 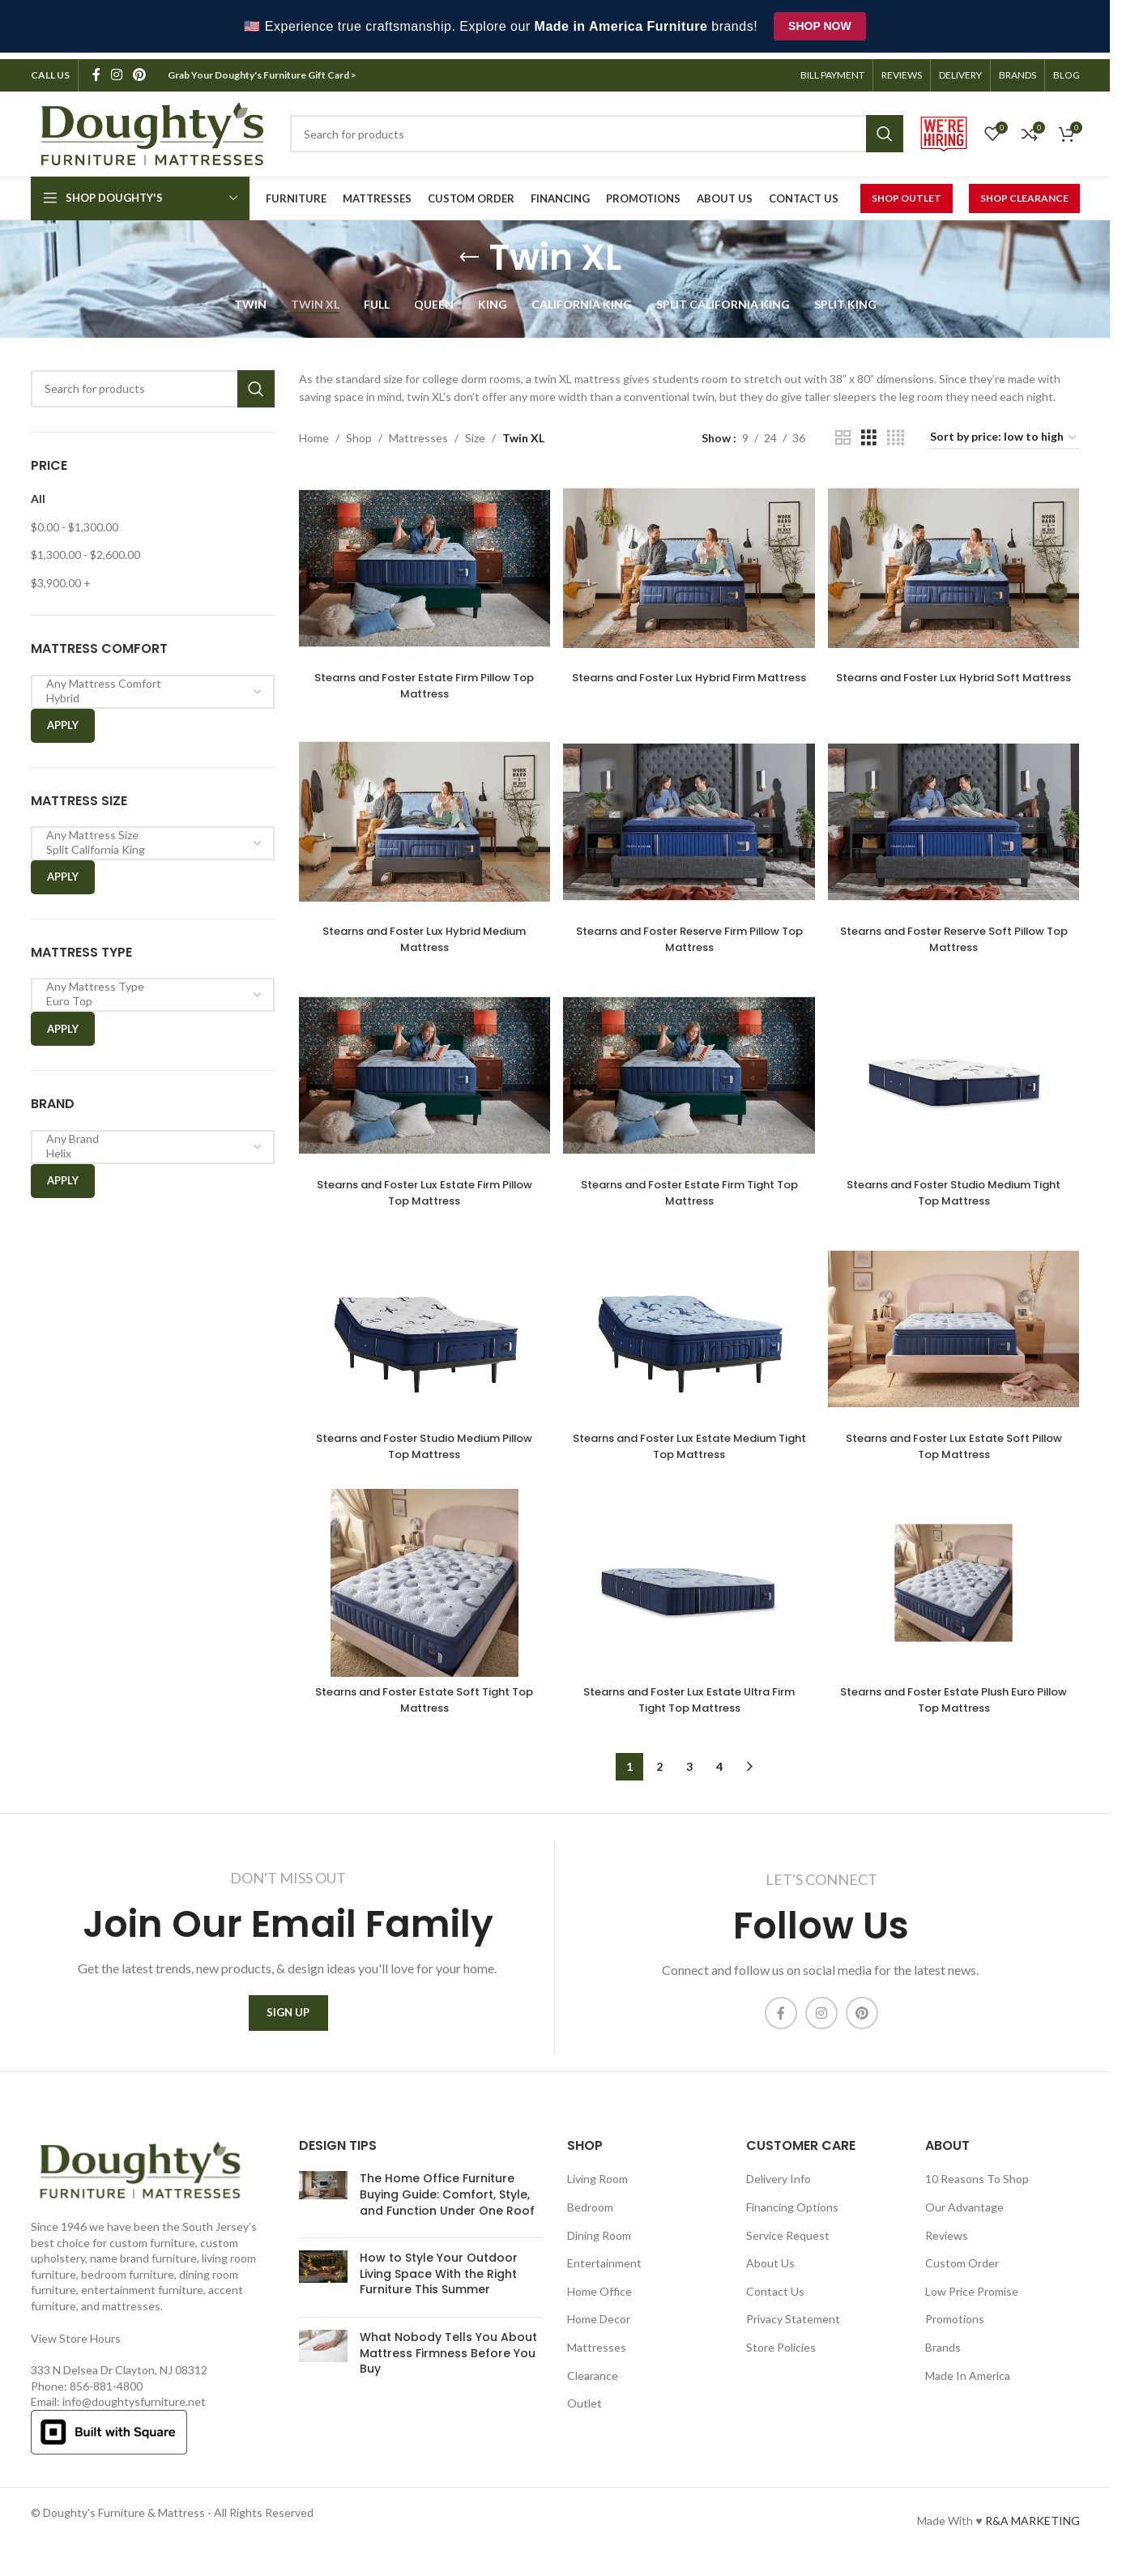 I want to click on [Stearns and Foster Reserve Soft Pillow Top Mattress], so click(x=957, y=818).